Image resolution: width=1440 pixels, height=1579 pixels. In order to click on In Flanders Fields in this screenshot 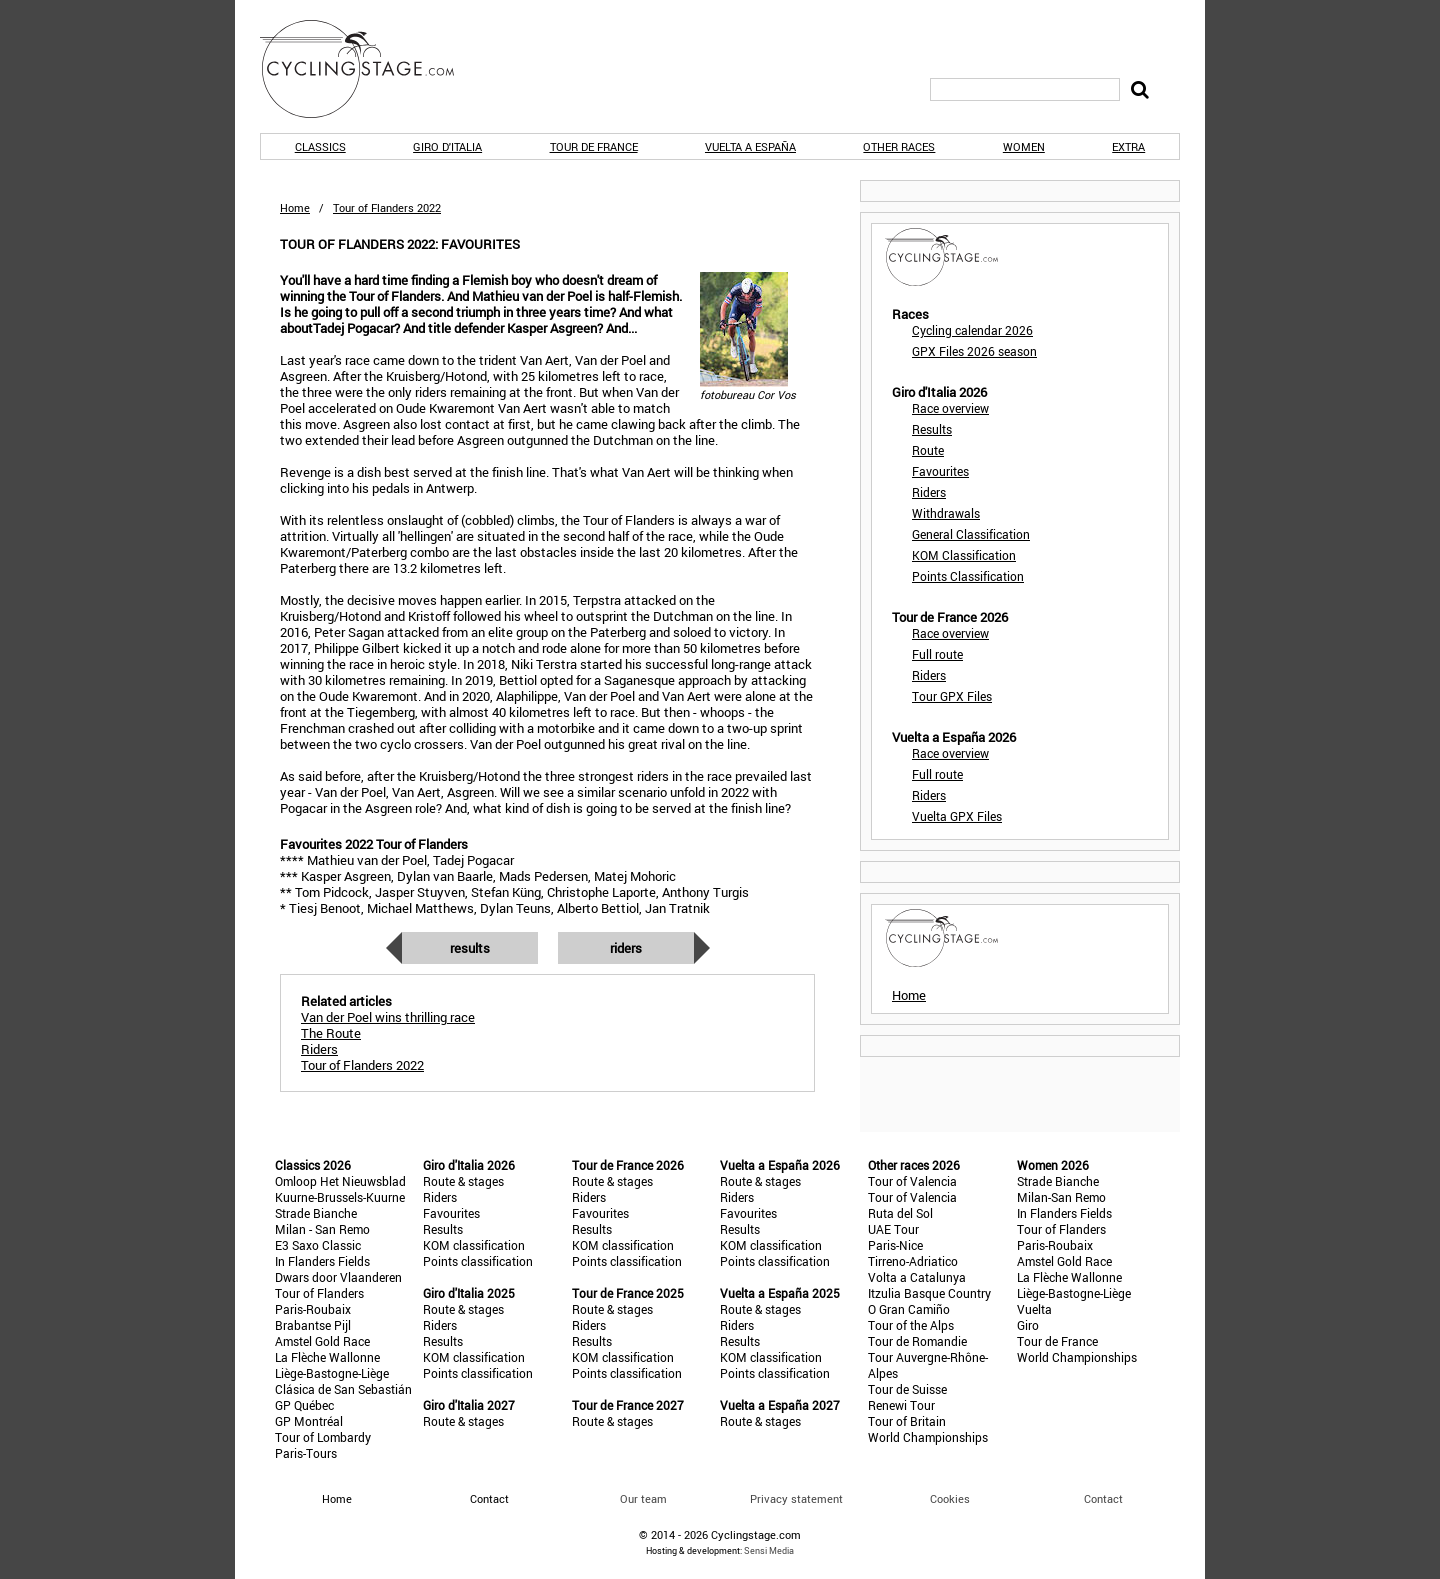, I will do `click(322, 1261)`.